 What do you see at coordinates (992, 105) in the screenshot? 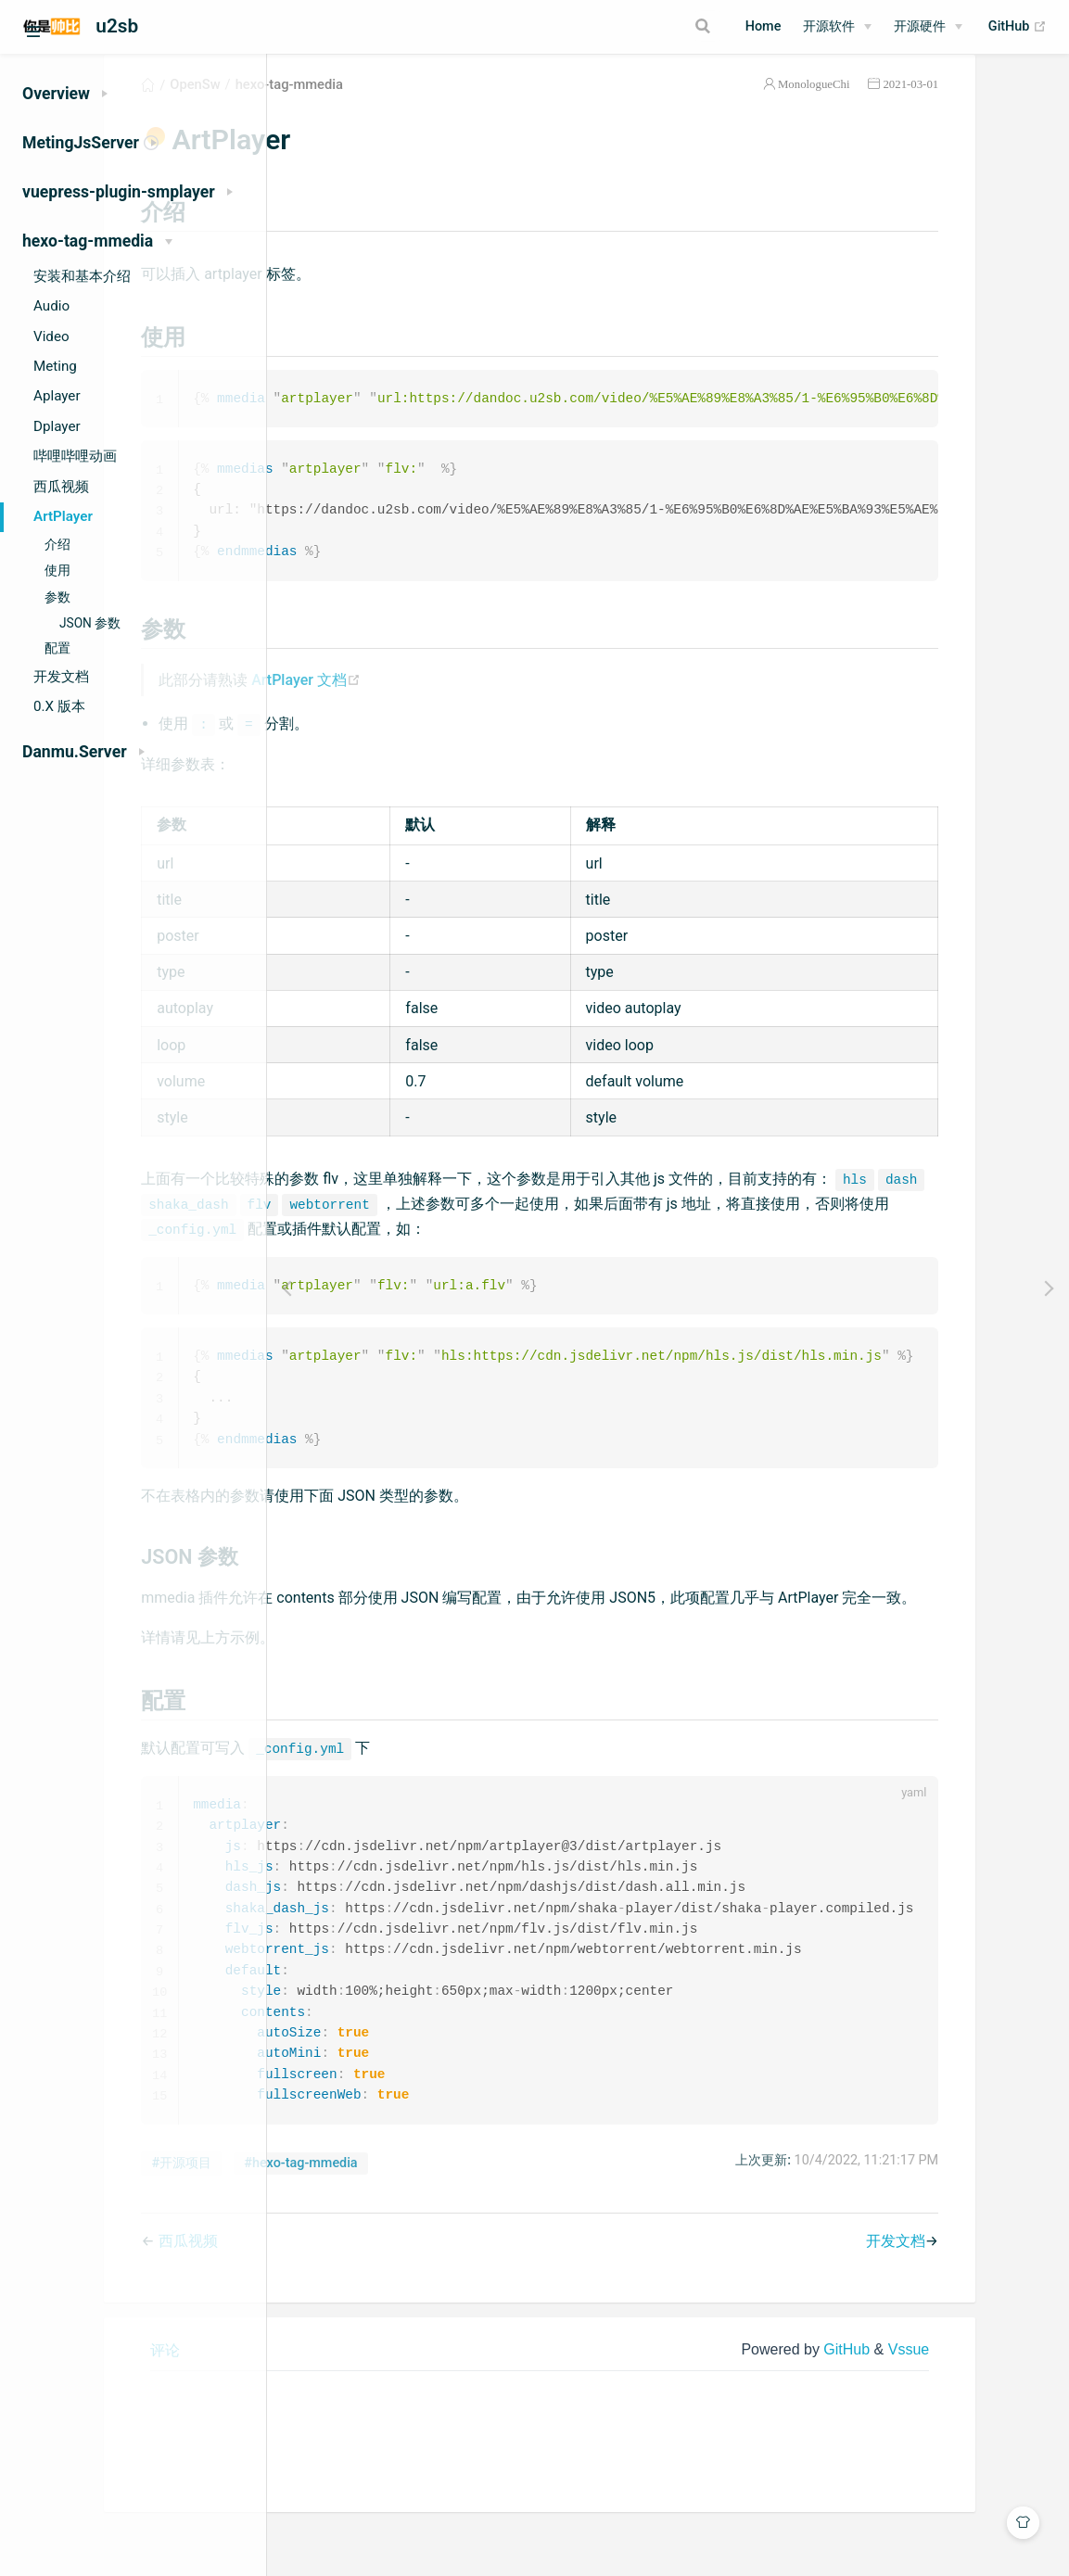
I see `2021-03-01` at bounding box center [992, 105].